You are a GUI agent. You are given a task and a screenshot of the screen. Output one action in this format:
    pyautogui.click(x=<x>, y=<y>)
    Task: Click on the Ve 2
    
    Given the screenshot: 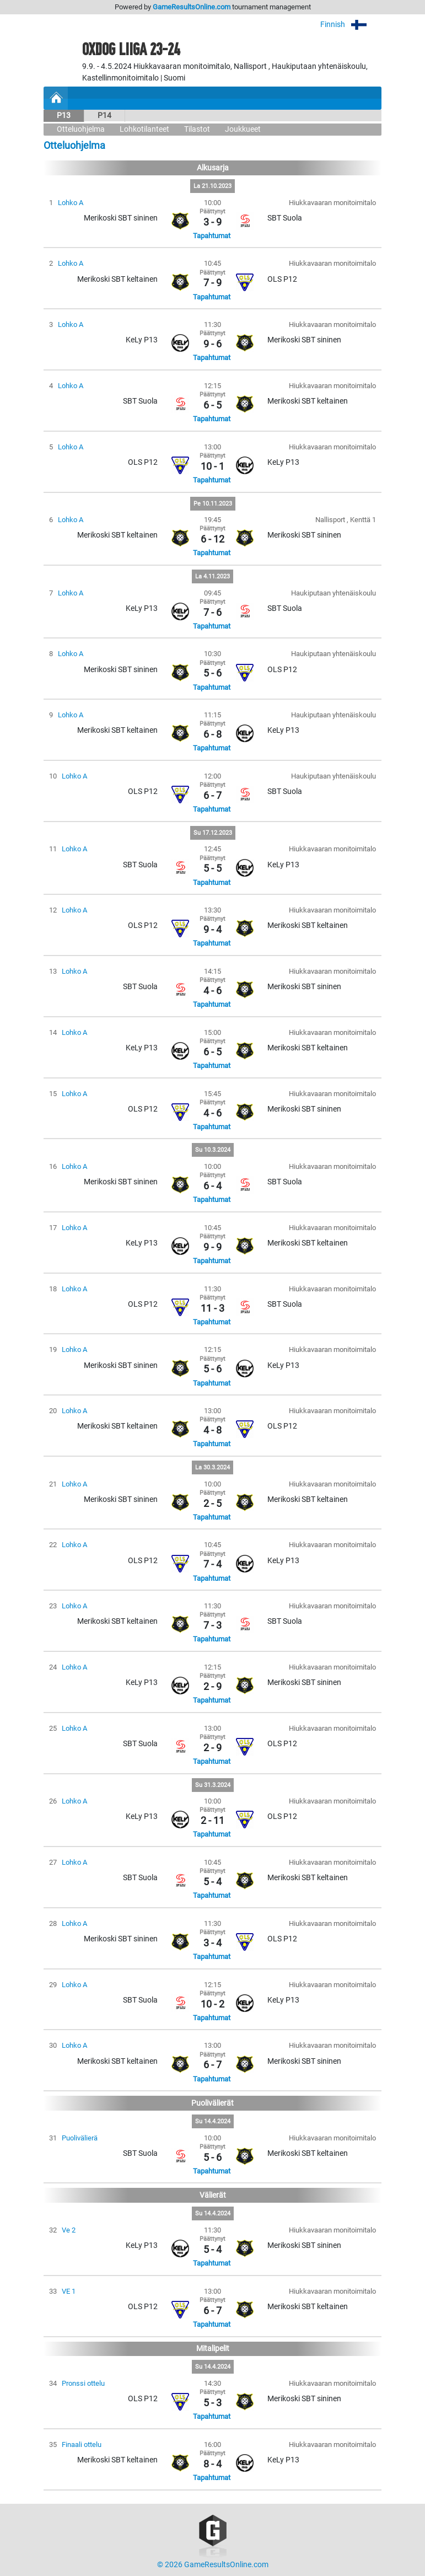 What is the action you would take?
    pyautogui.click(x=69, y=2230)
    